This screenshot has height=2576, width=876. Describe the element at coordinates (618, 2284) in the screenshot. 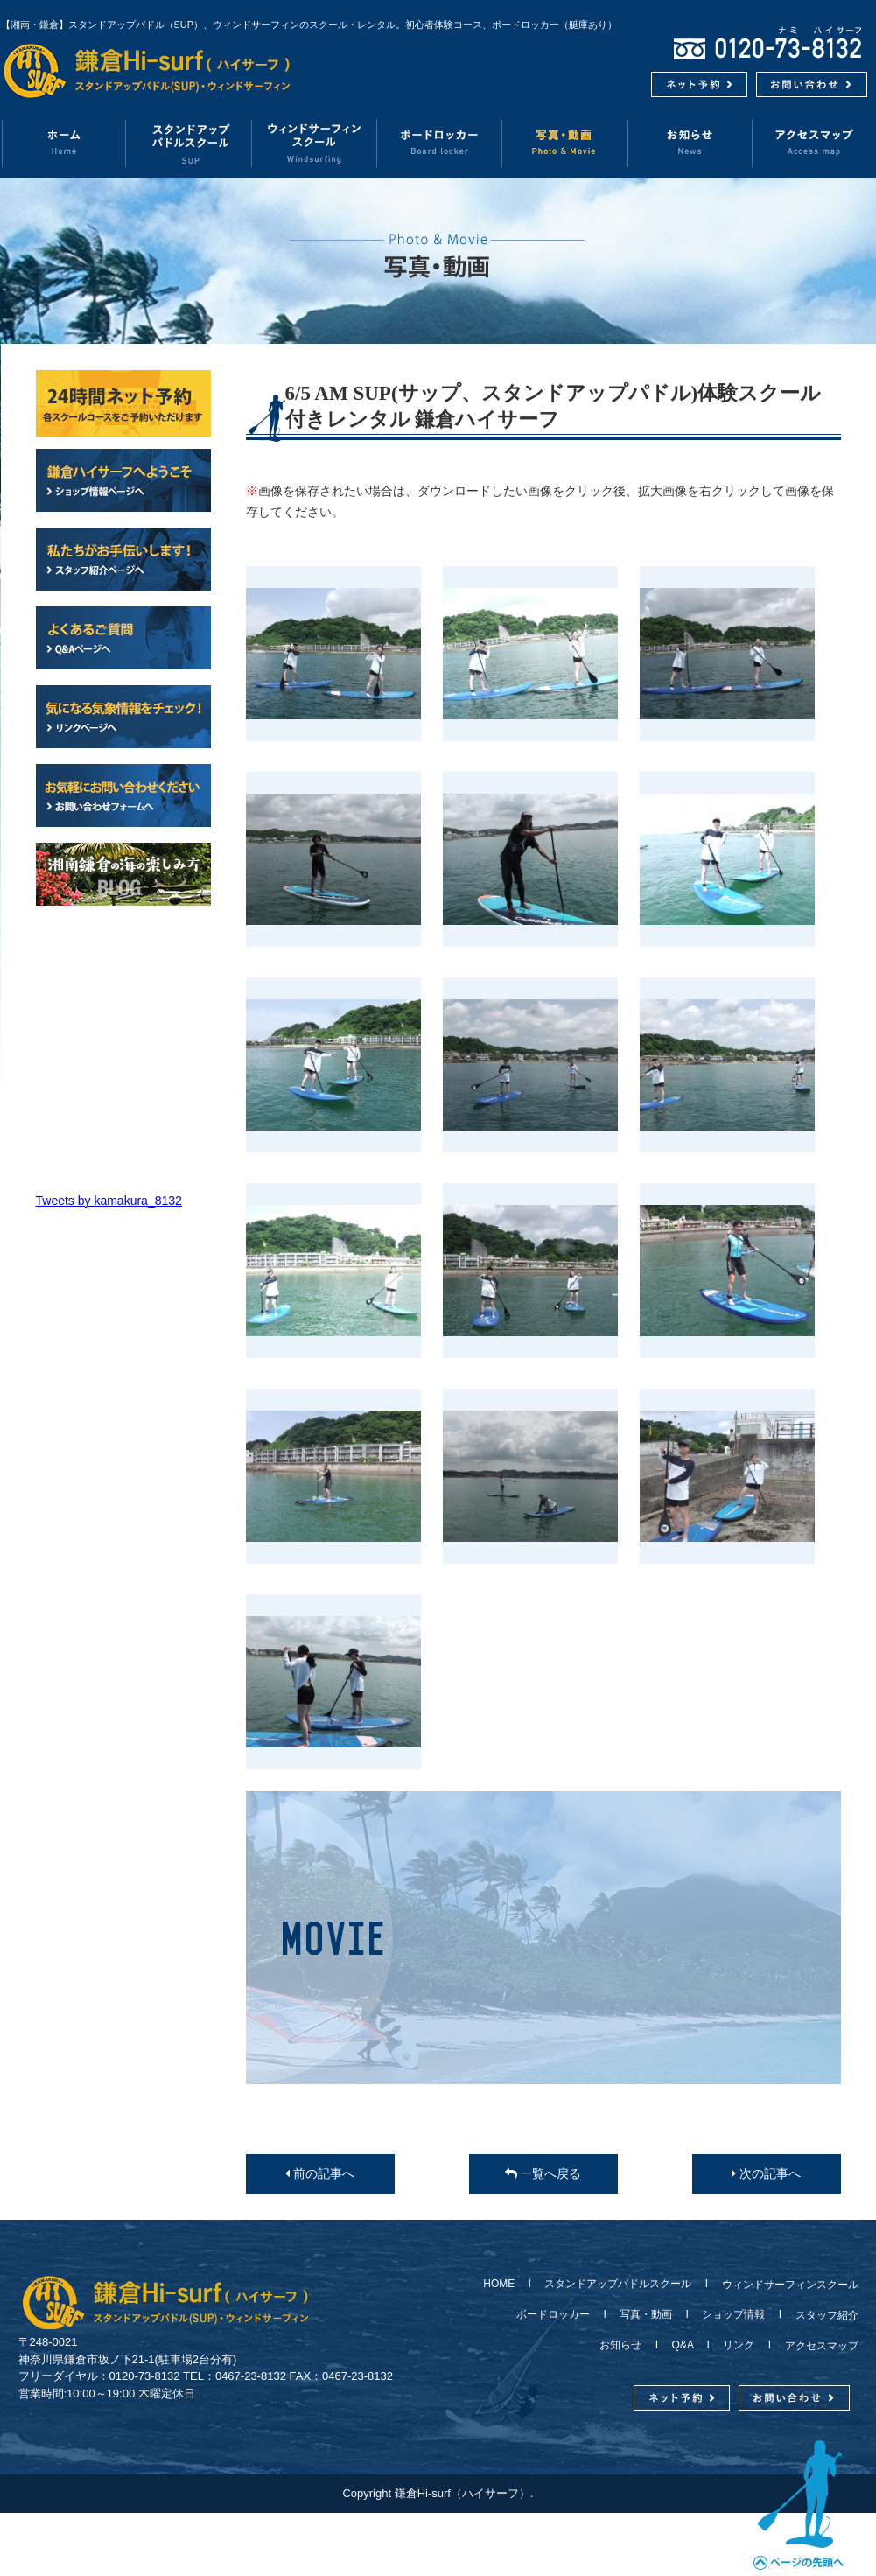

I see `スタンドアップパドルスクール` at that location.